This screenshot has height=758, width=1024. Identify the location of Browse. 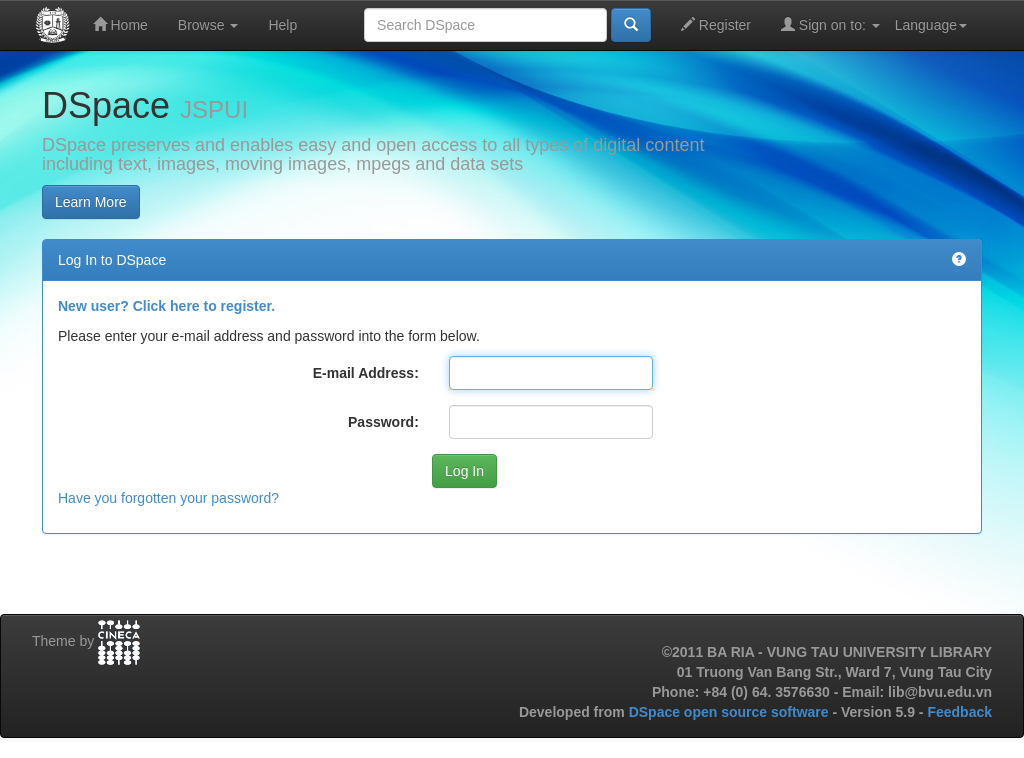
(208, 25).